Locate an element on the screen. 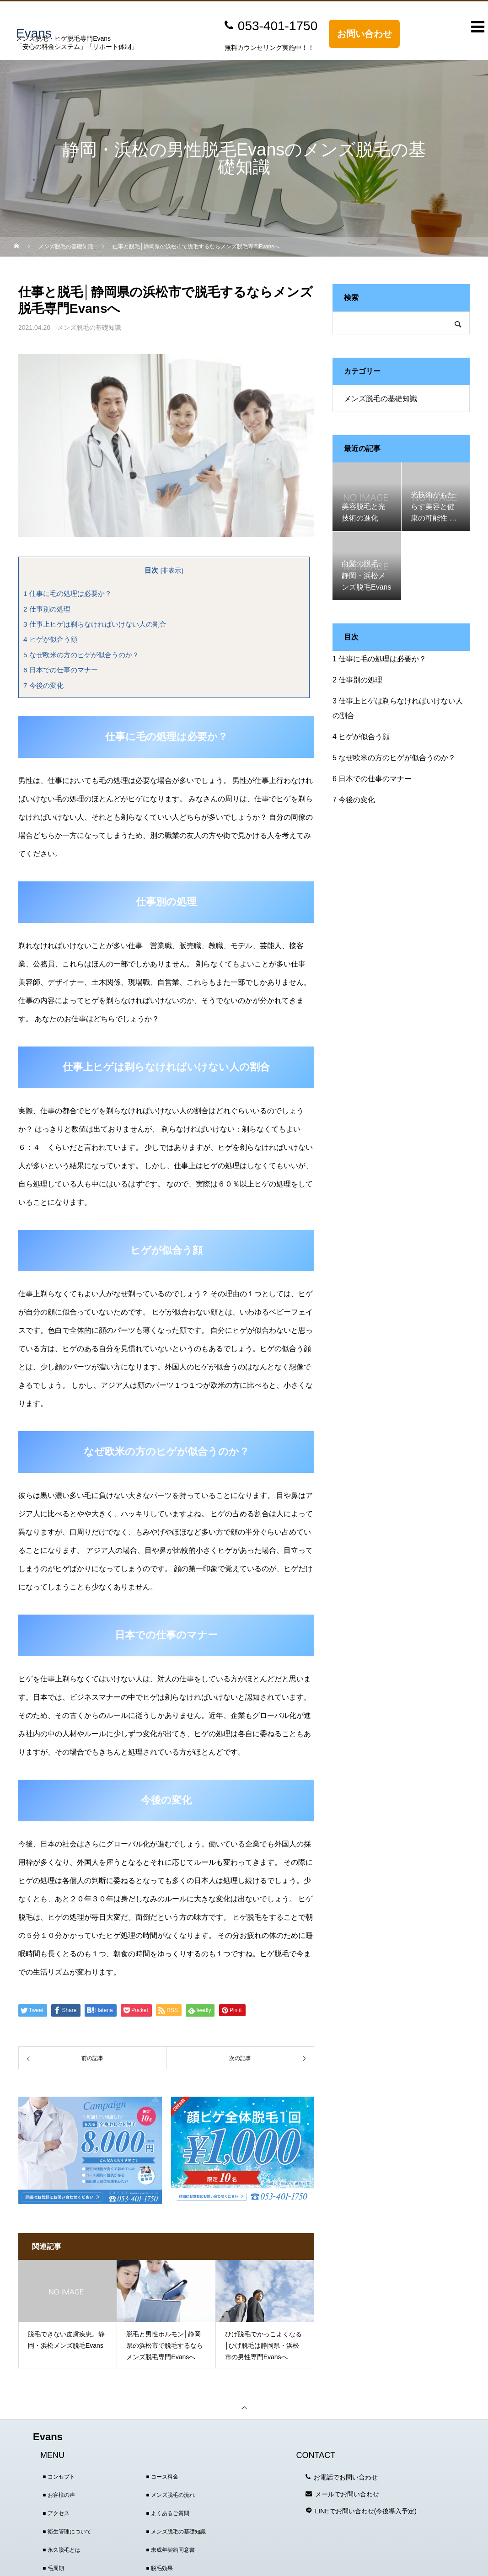 The width and height of the screenshot is (488, 2576). メンズ脱毛の基礎知識 is located at coordinates (89, 327).